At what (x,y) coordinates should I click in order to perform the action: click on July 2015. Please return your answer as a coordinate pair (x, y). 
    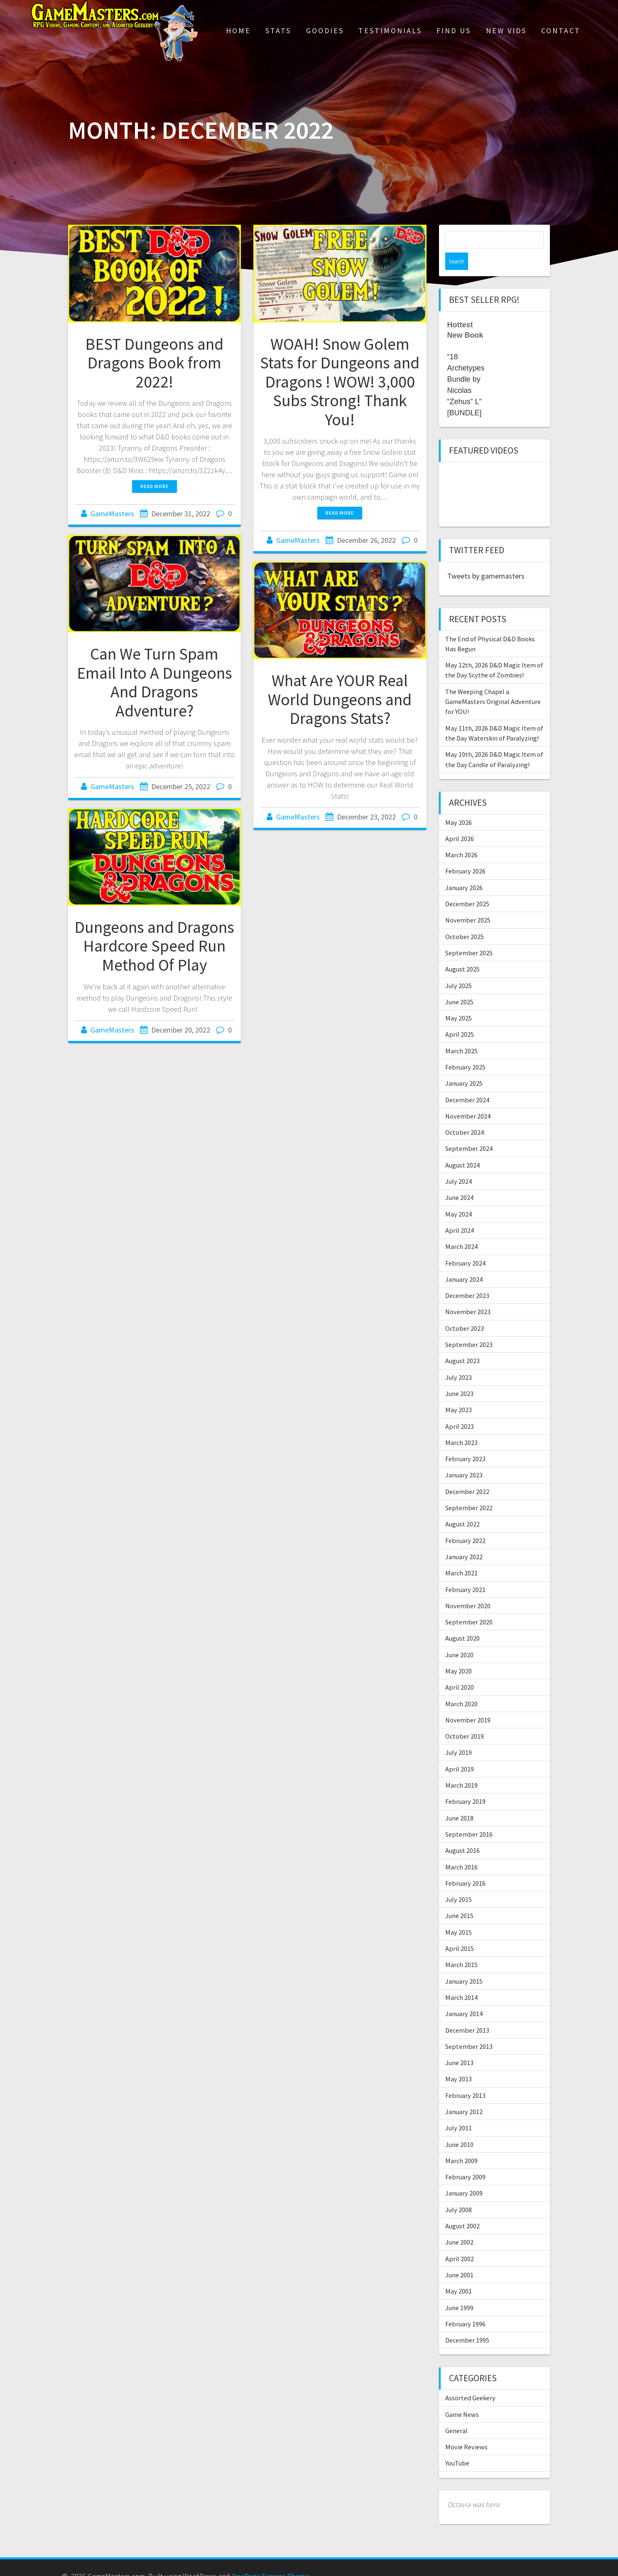
    Looking at the image, I should click on (458, 1882).